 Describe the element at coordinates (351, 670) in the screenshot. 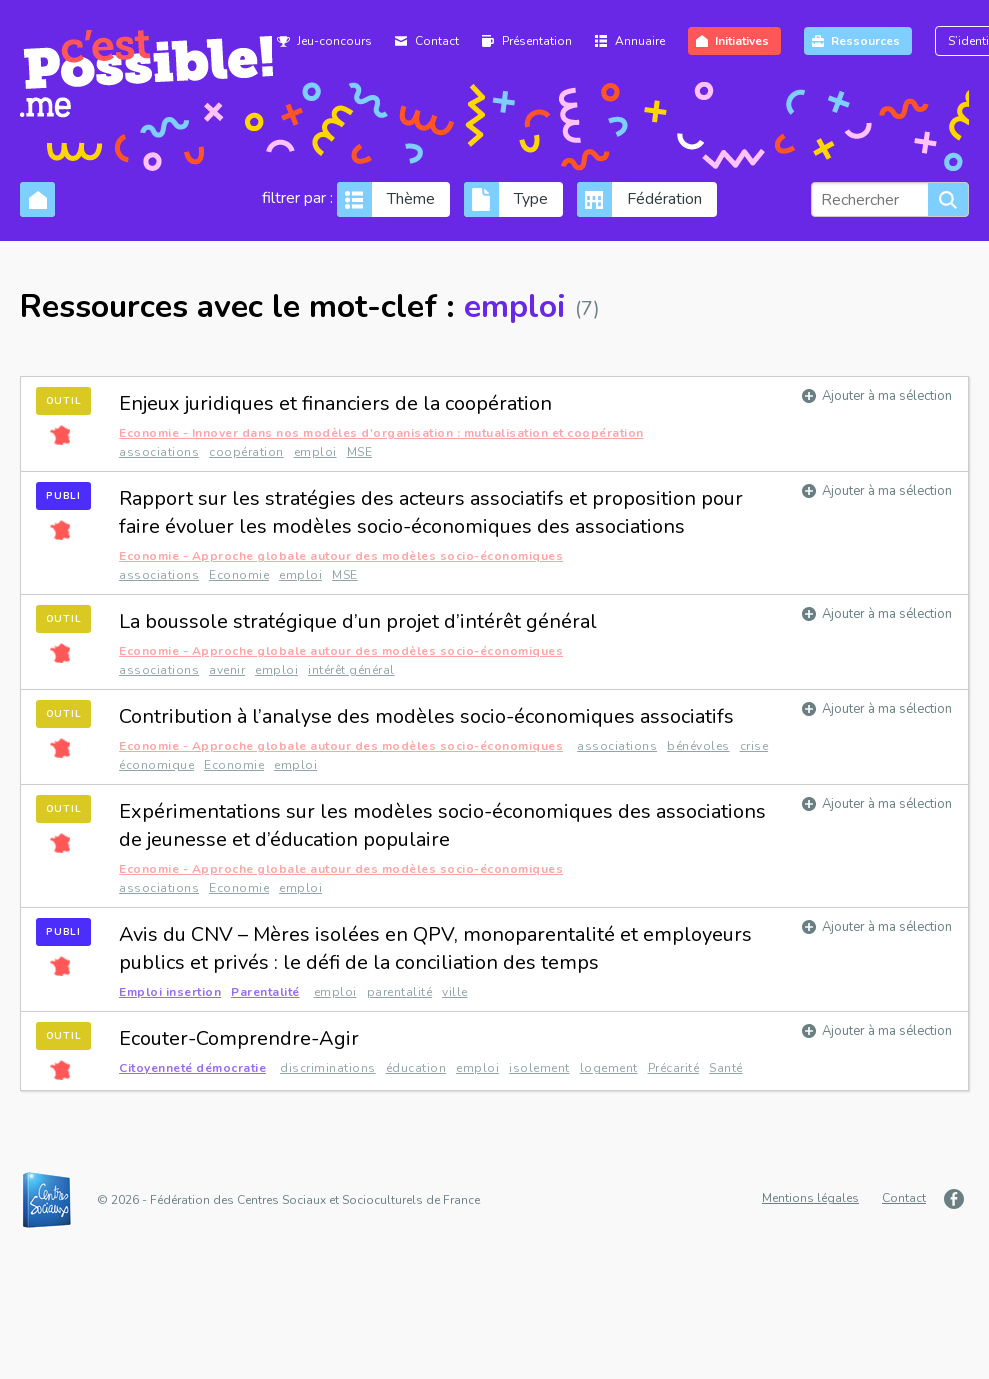

I see `intérêt général` at that location.